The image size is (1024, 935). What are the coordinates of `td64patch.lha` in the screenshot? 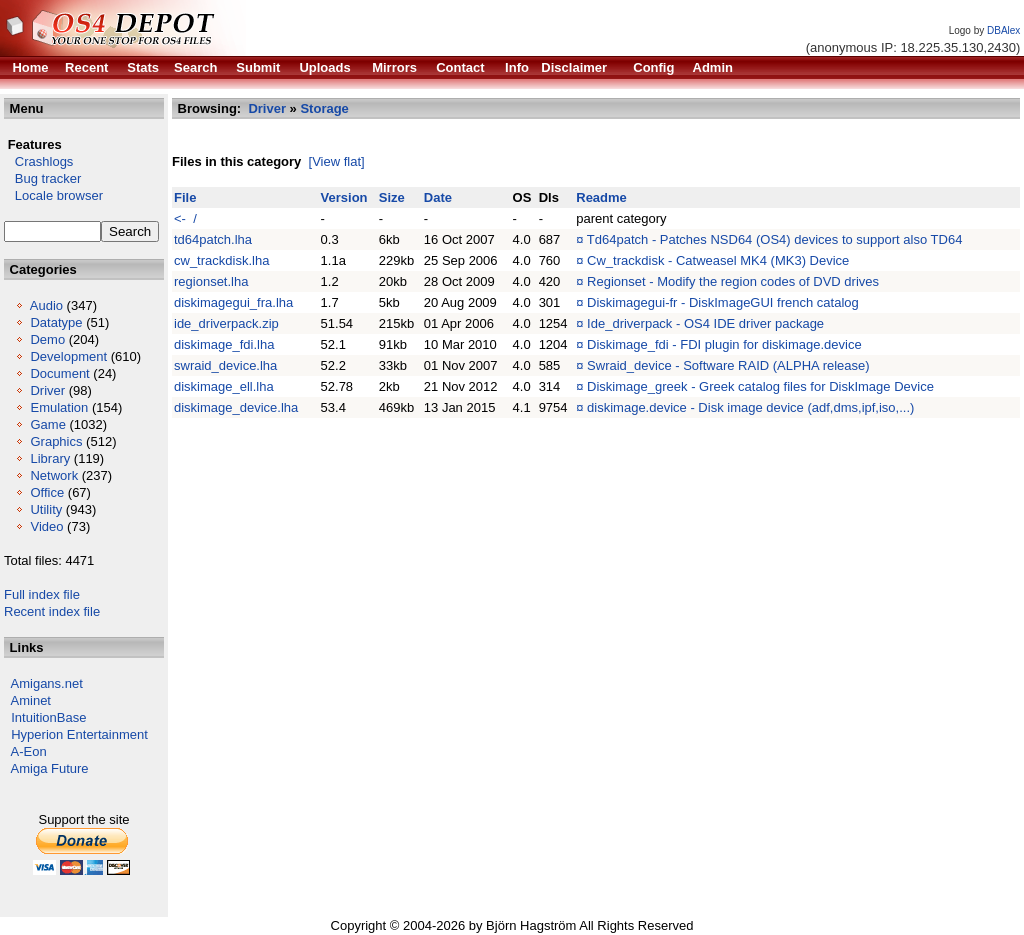 It's located at (213, 239).